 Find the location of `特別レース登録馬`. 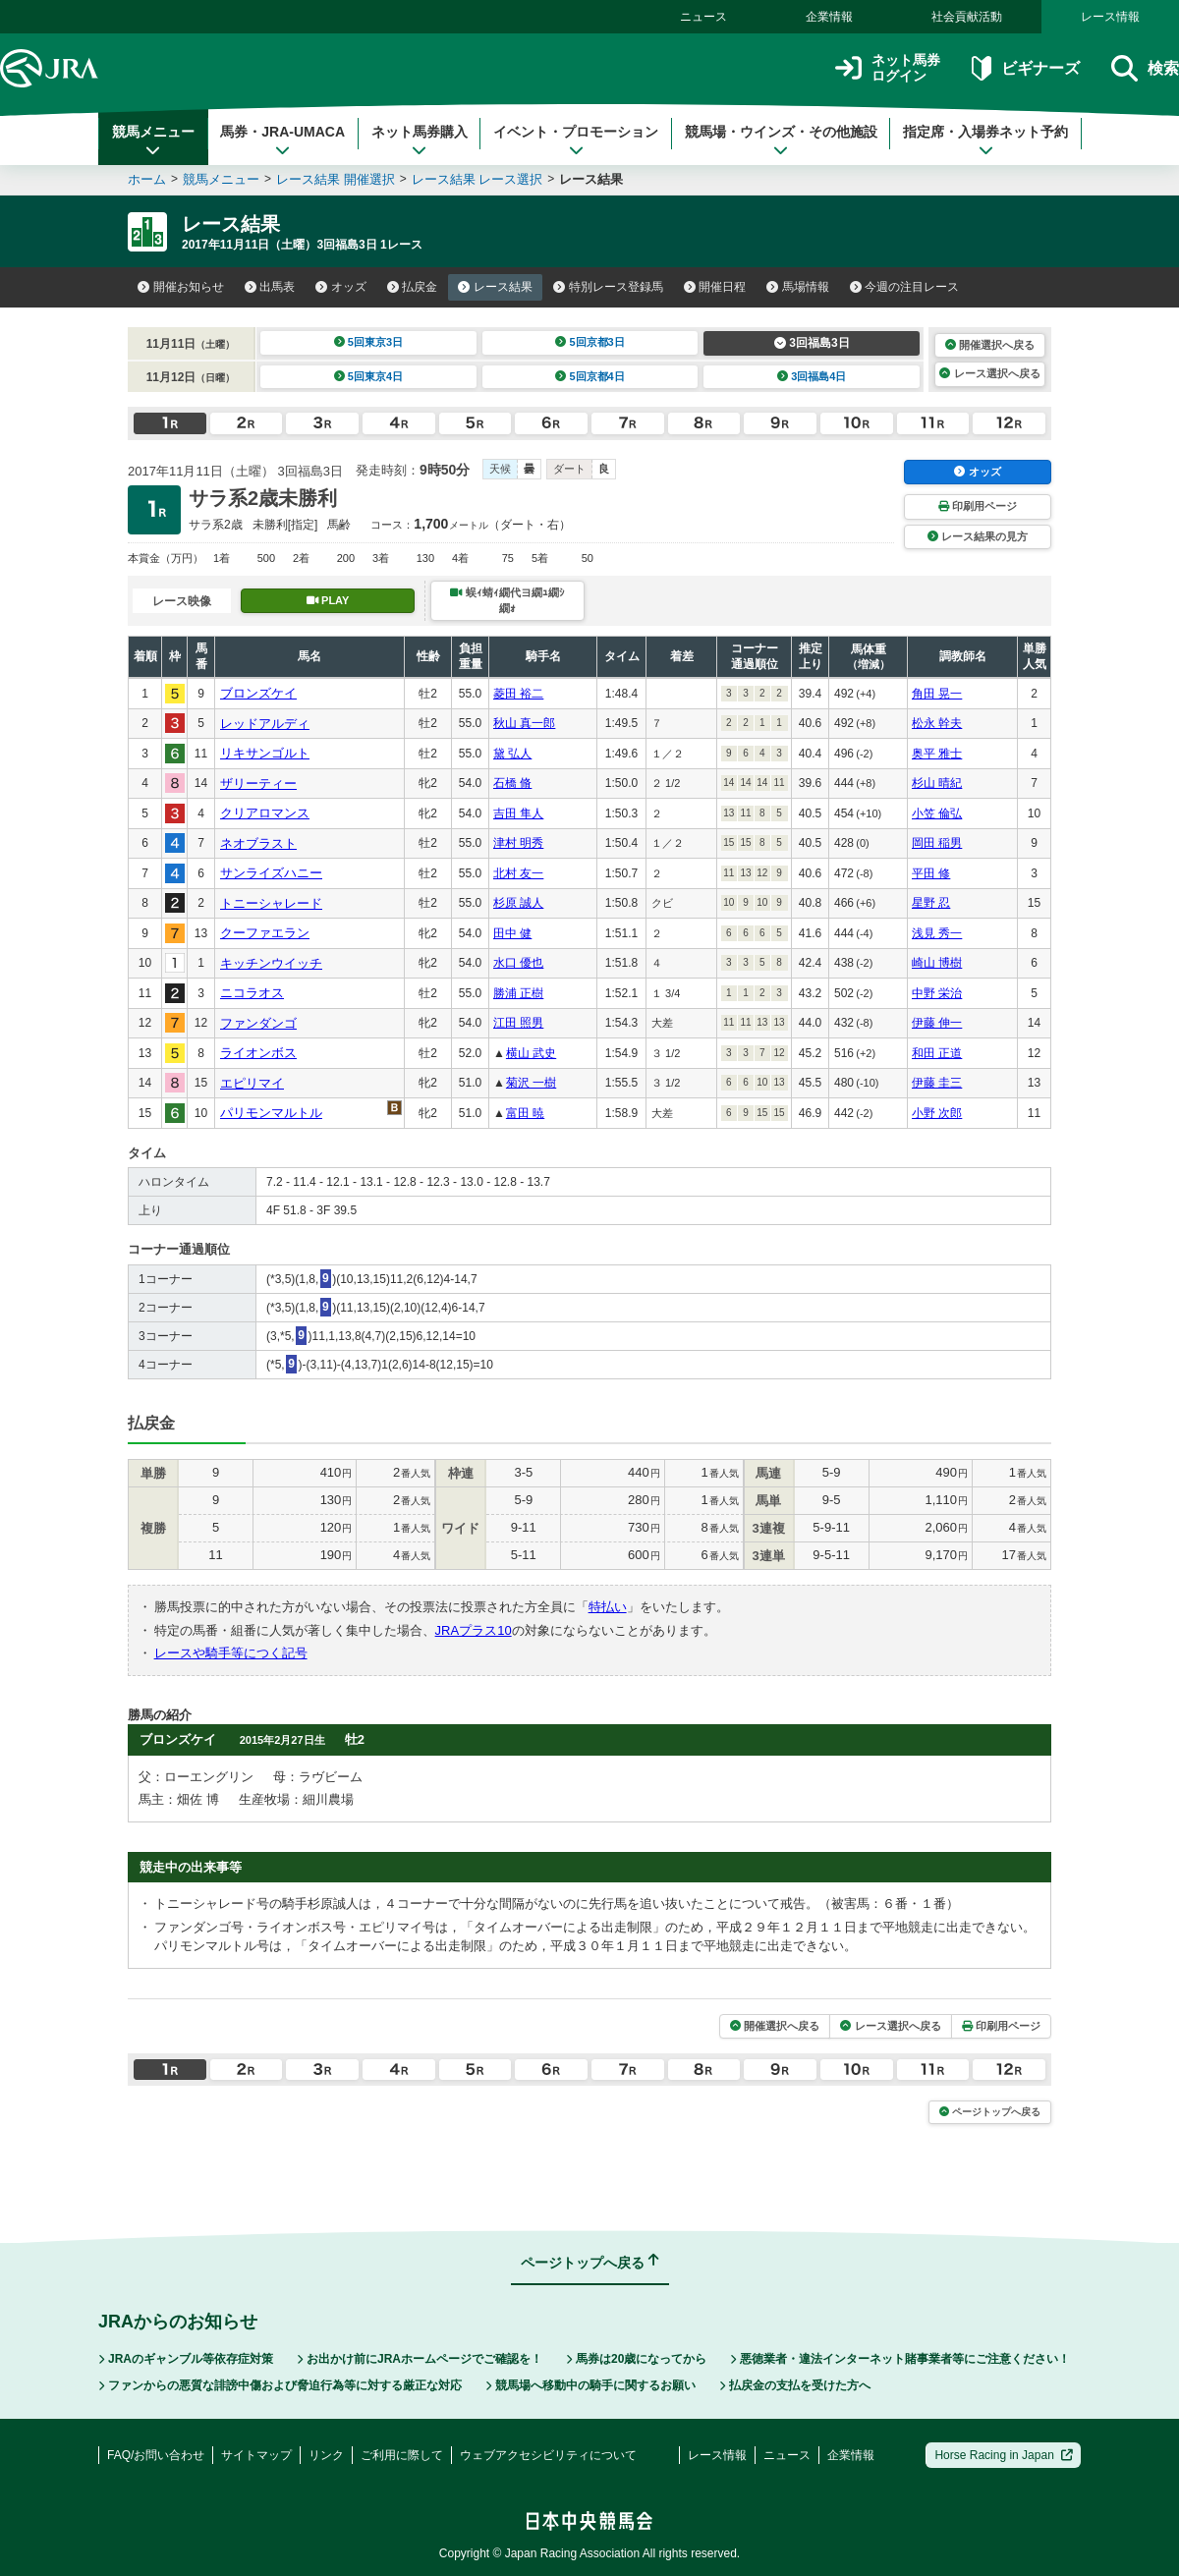

特別レース登録馬 is located at coordinates (608, 287).